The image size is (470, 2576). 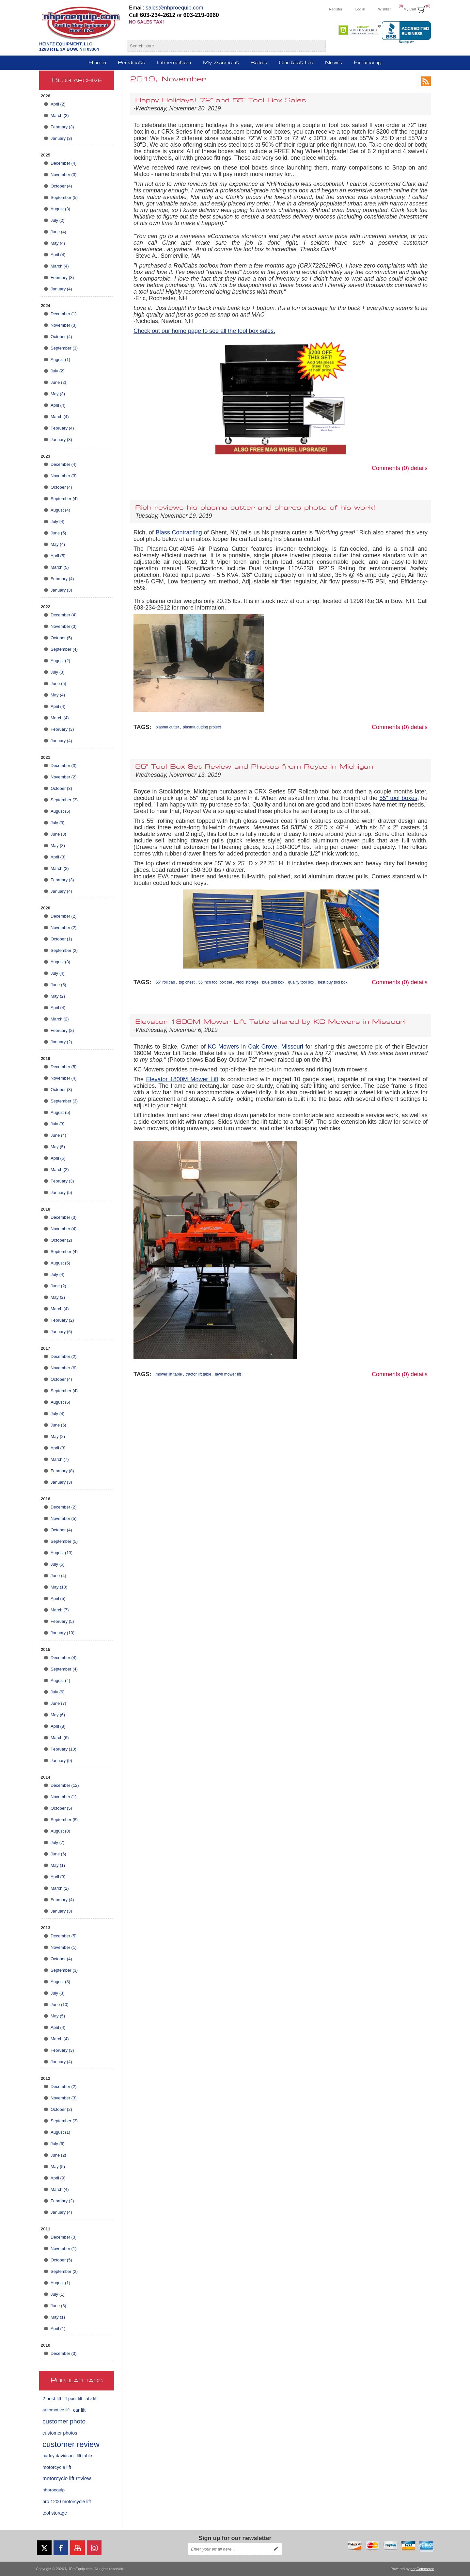 What do you see at coordinates (63, 1518) in the screenshot?
I see `November (5)` at bounding box center [63, 1518].